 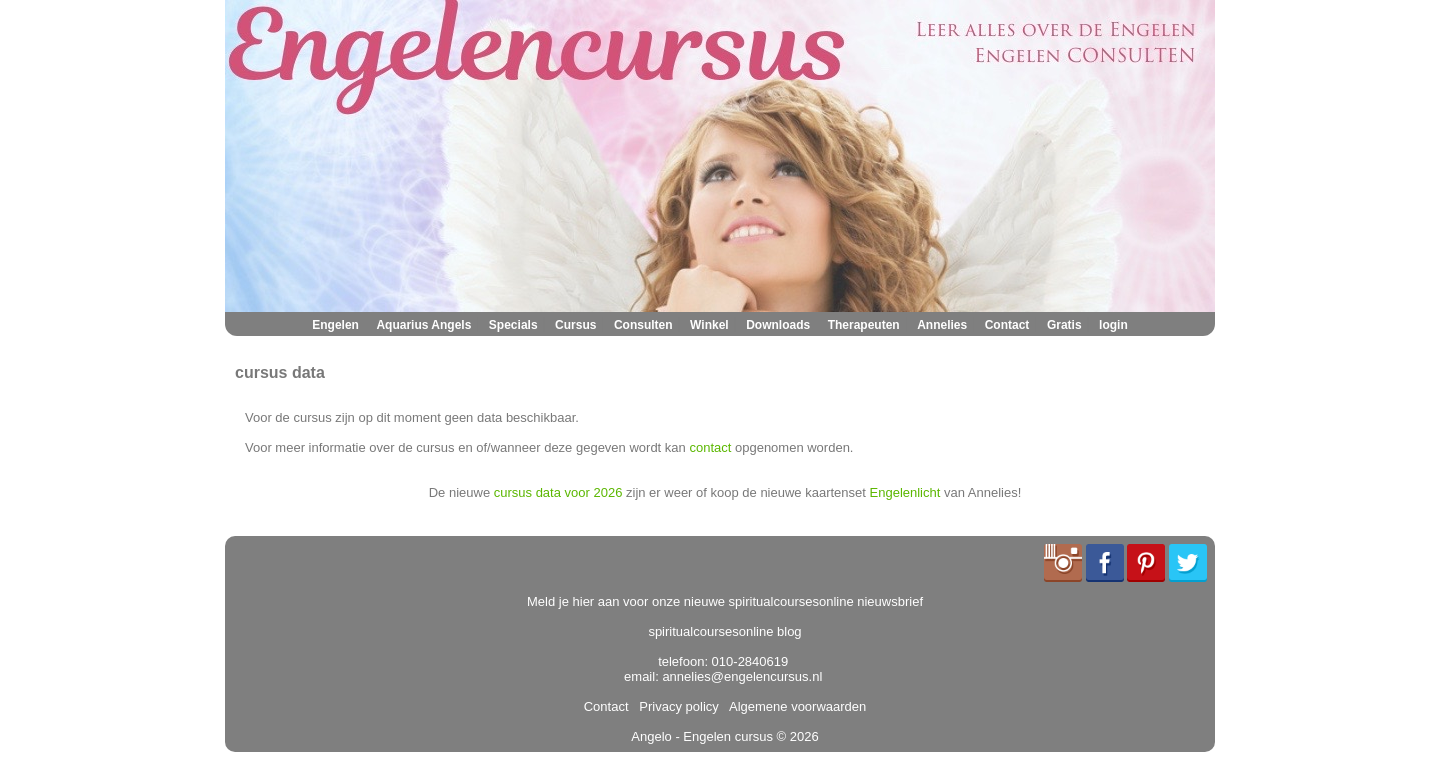 What do you see at coordinates (423, 325) in the screenshot?
I see `Aquarius Angels` at bounding box center [423, 325].